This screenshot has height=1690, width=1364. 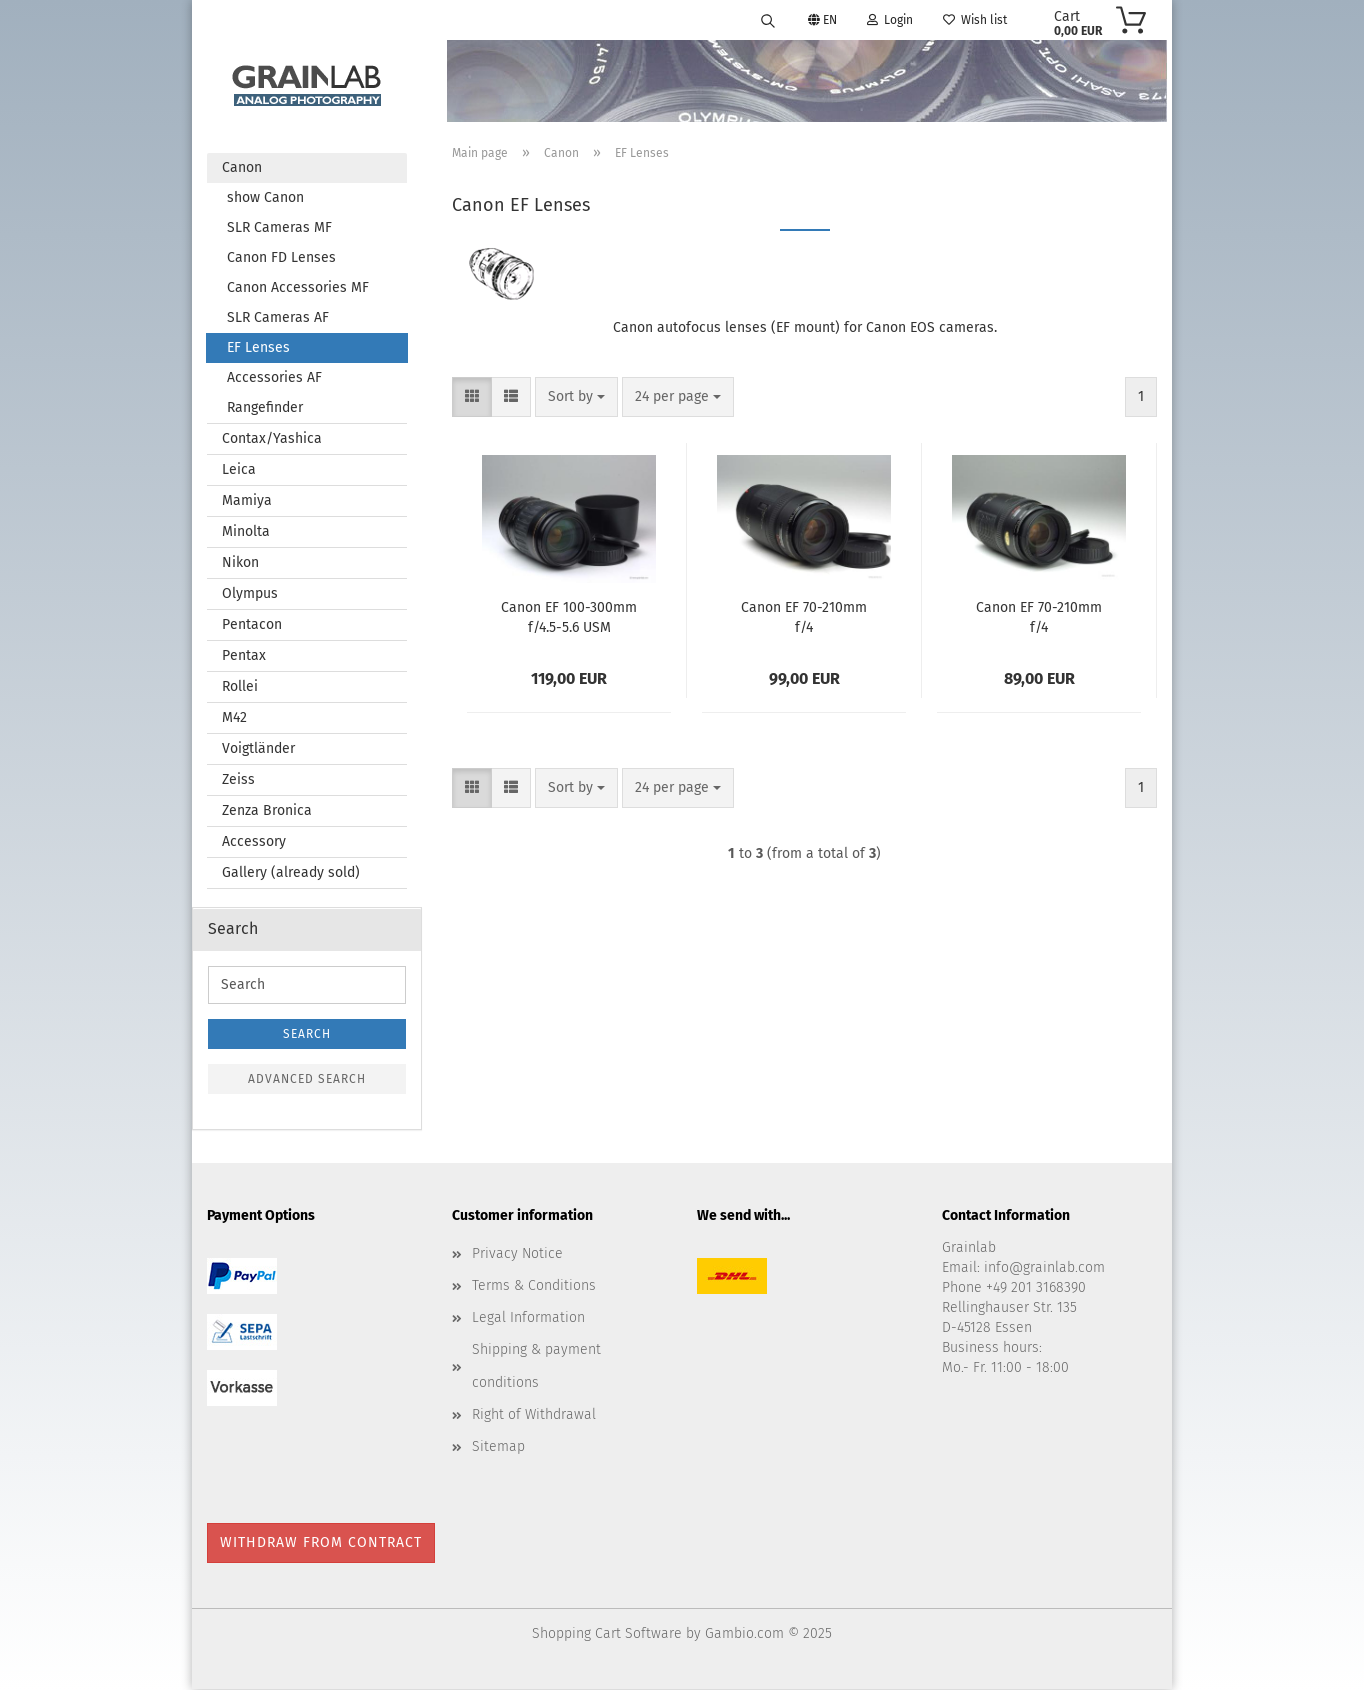 I want to click on Zeiss, so click(x=238, y=780).